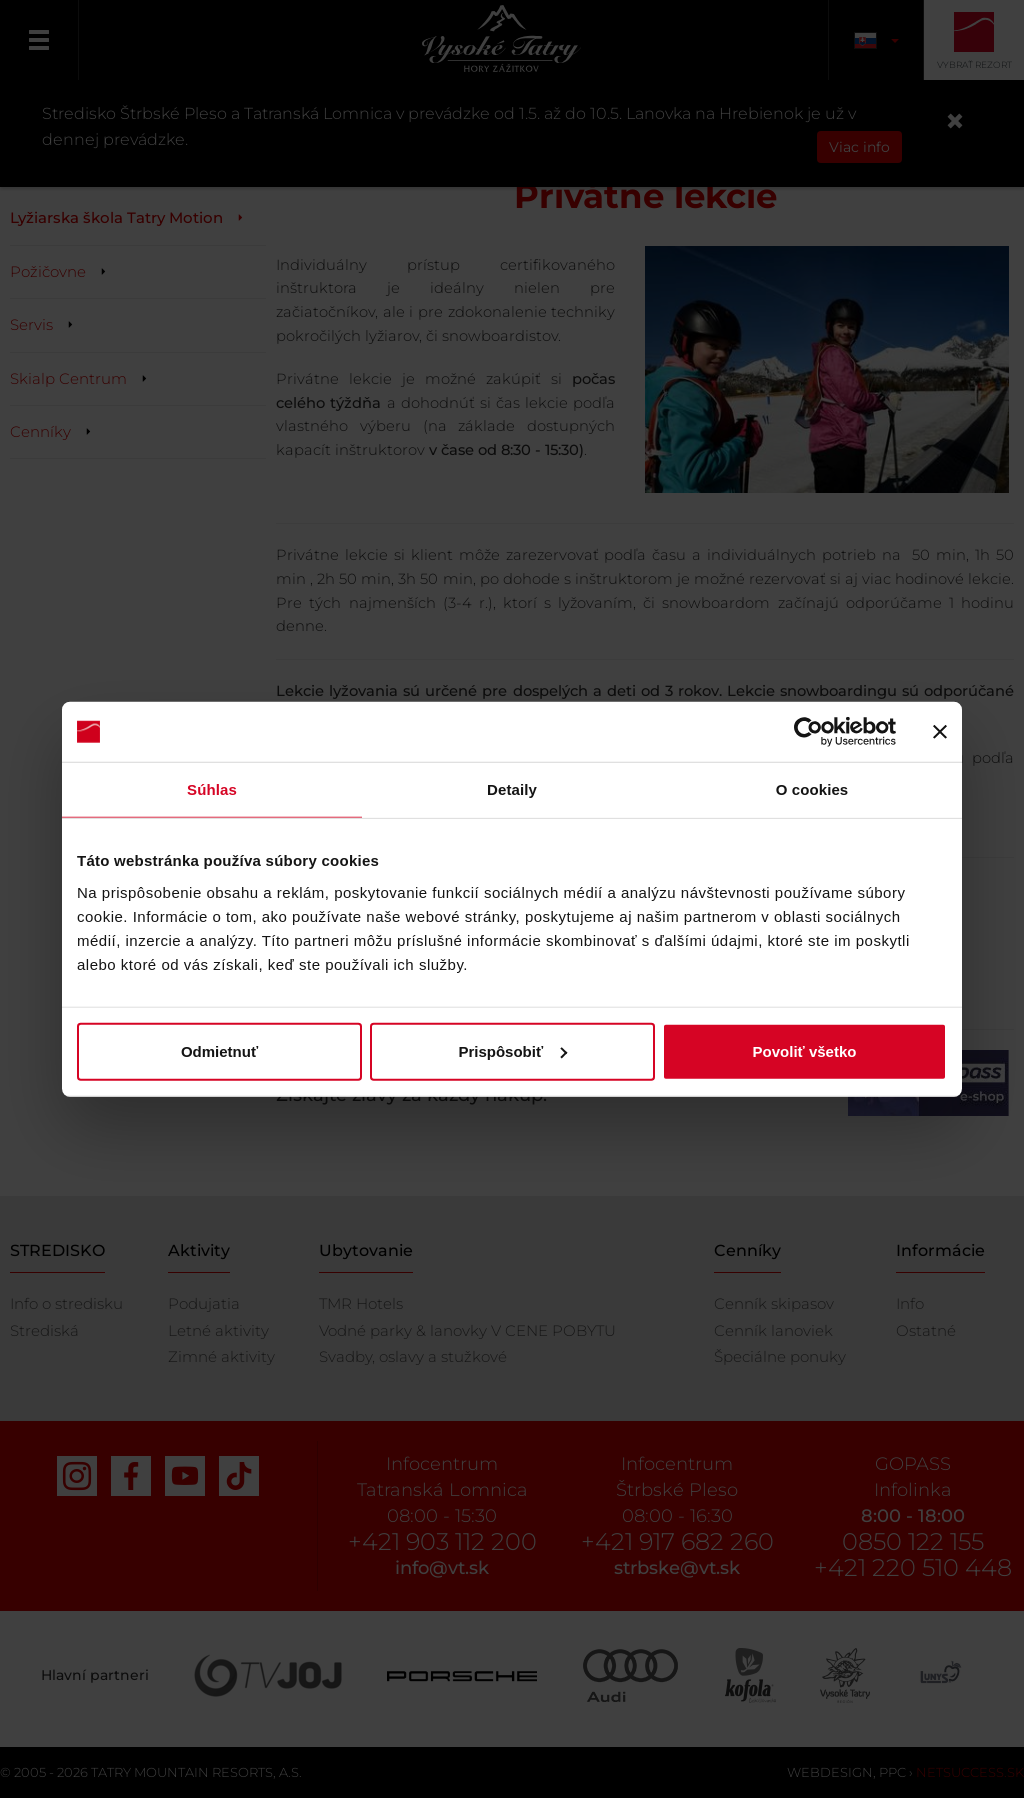 This screenshot has width=1024, height=1798. Describe the element at coordinates (805, 1050) in the screenshot. I see `Povoliť všetko` at that location.